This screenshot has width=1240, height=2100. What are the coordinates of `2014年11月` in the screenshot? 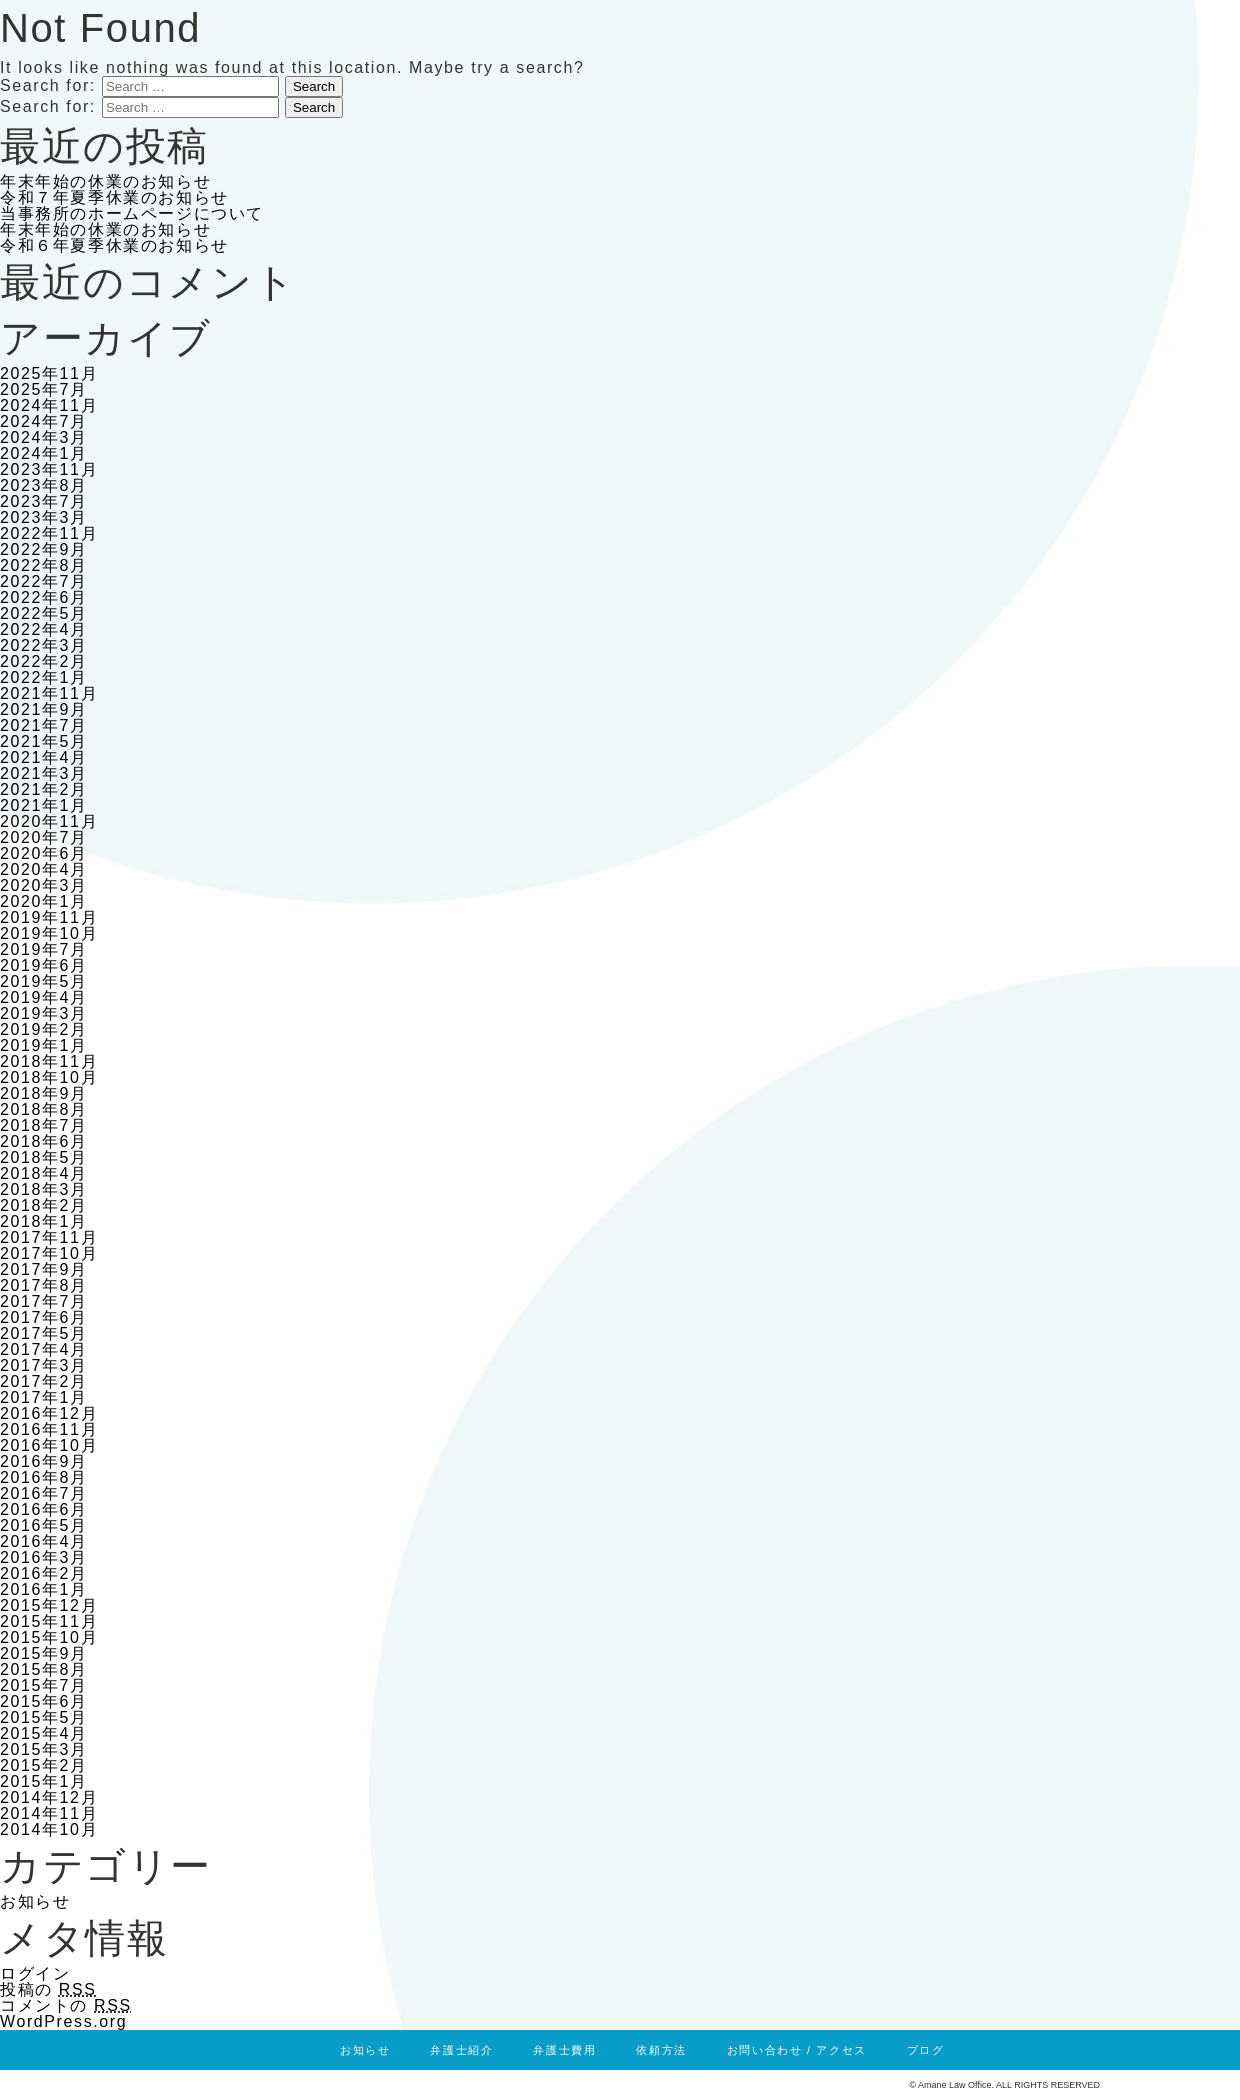 It's located at (49, 1813).